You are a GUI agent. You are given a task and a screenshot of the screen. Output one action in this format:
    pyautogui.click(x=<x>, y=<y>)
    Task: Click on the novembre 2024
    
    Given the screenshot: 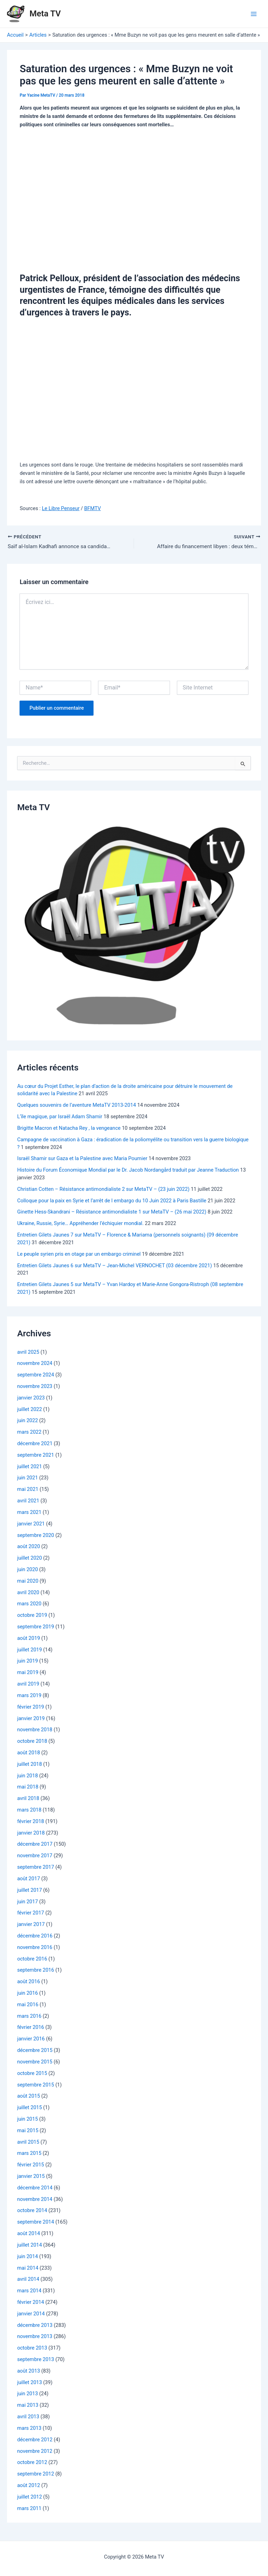 What is the action you would take?
    pyautogui.click(x=34, y=1363)
    